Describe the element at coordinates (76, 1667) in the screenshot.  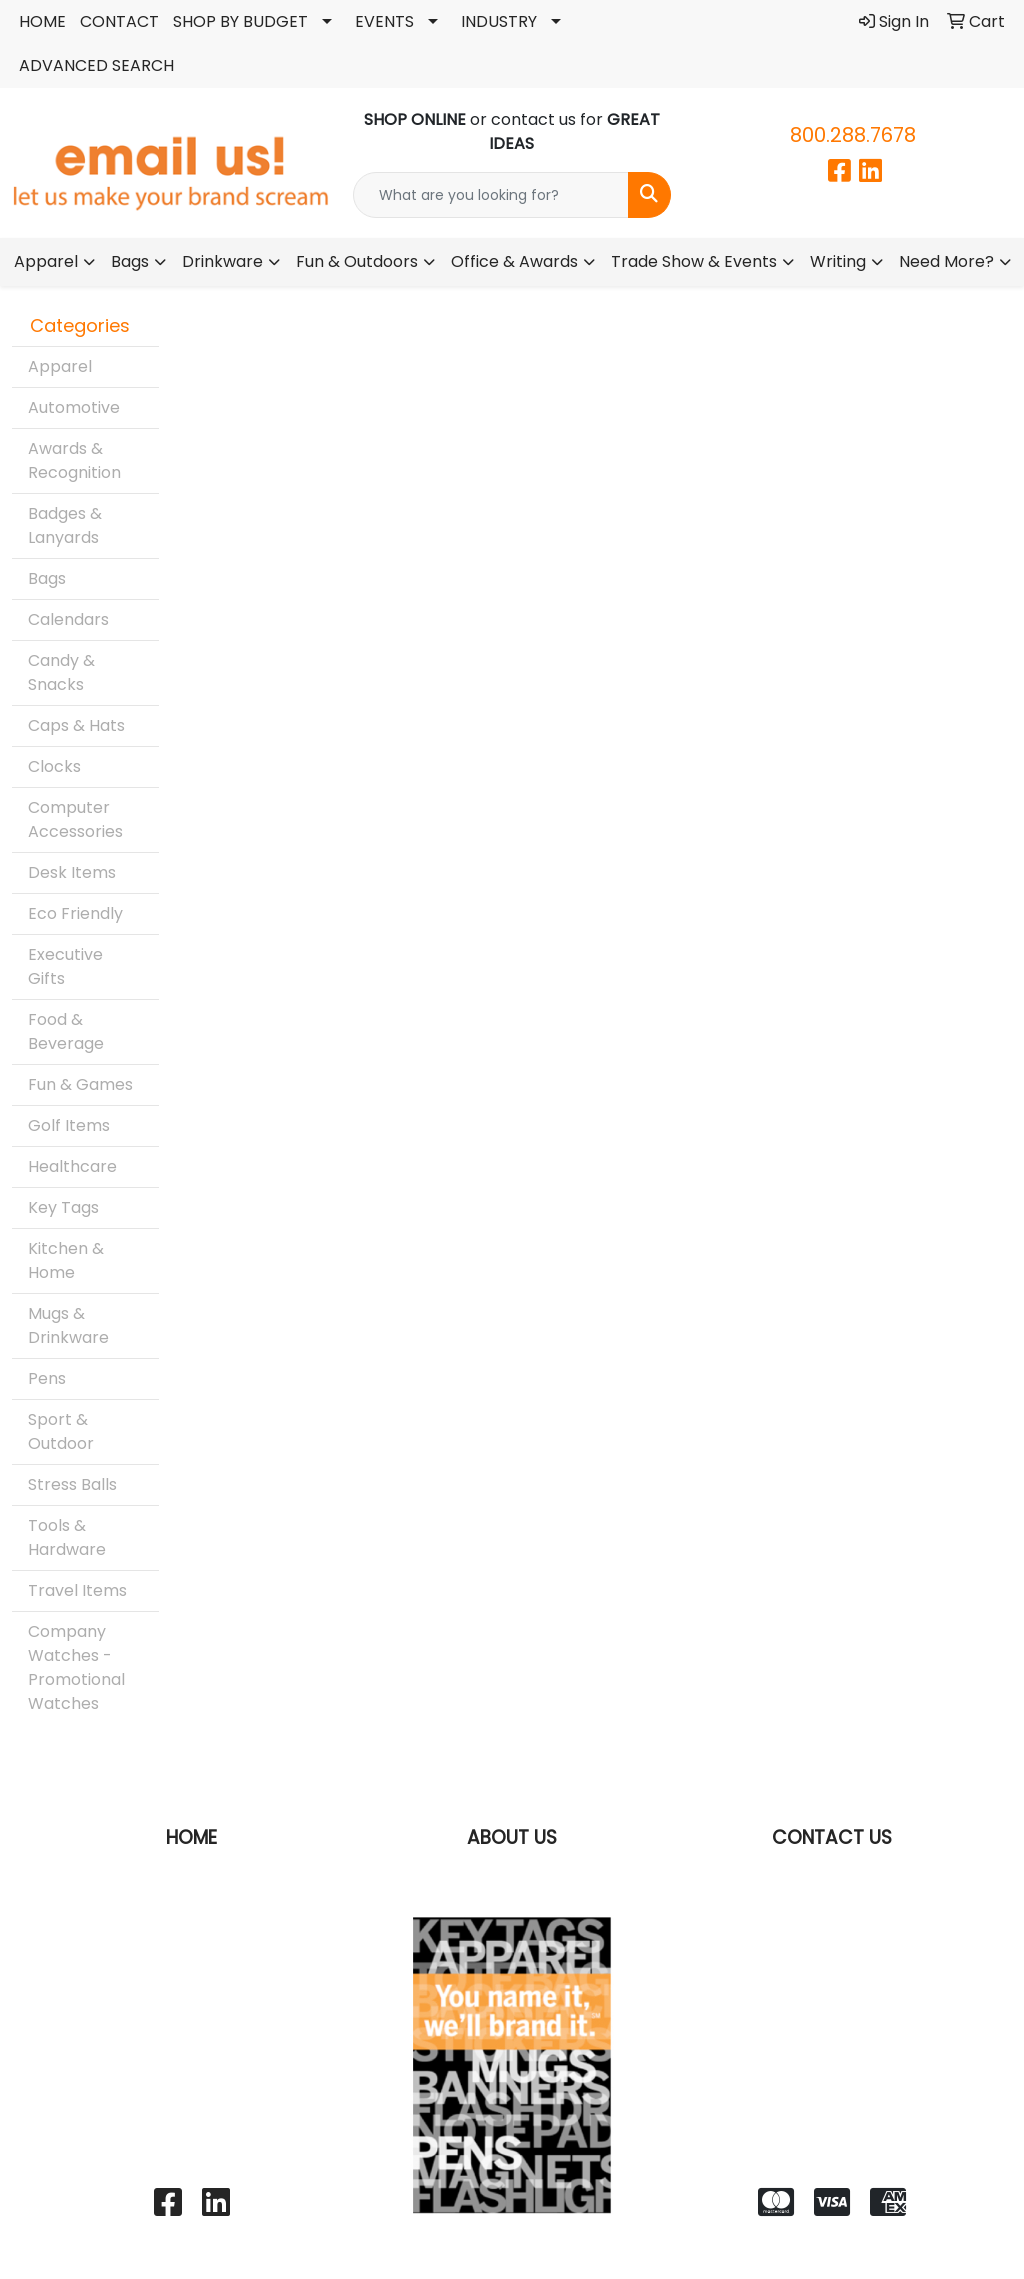
I see `Company Watches - Promotional Watches` at that location.